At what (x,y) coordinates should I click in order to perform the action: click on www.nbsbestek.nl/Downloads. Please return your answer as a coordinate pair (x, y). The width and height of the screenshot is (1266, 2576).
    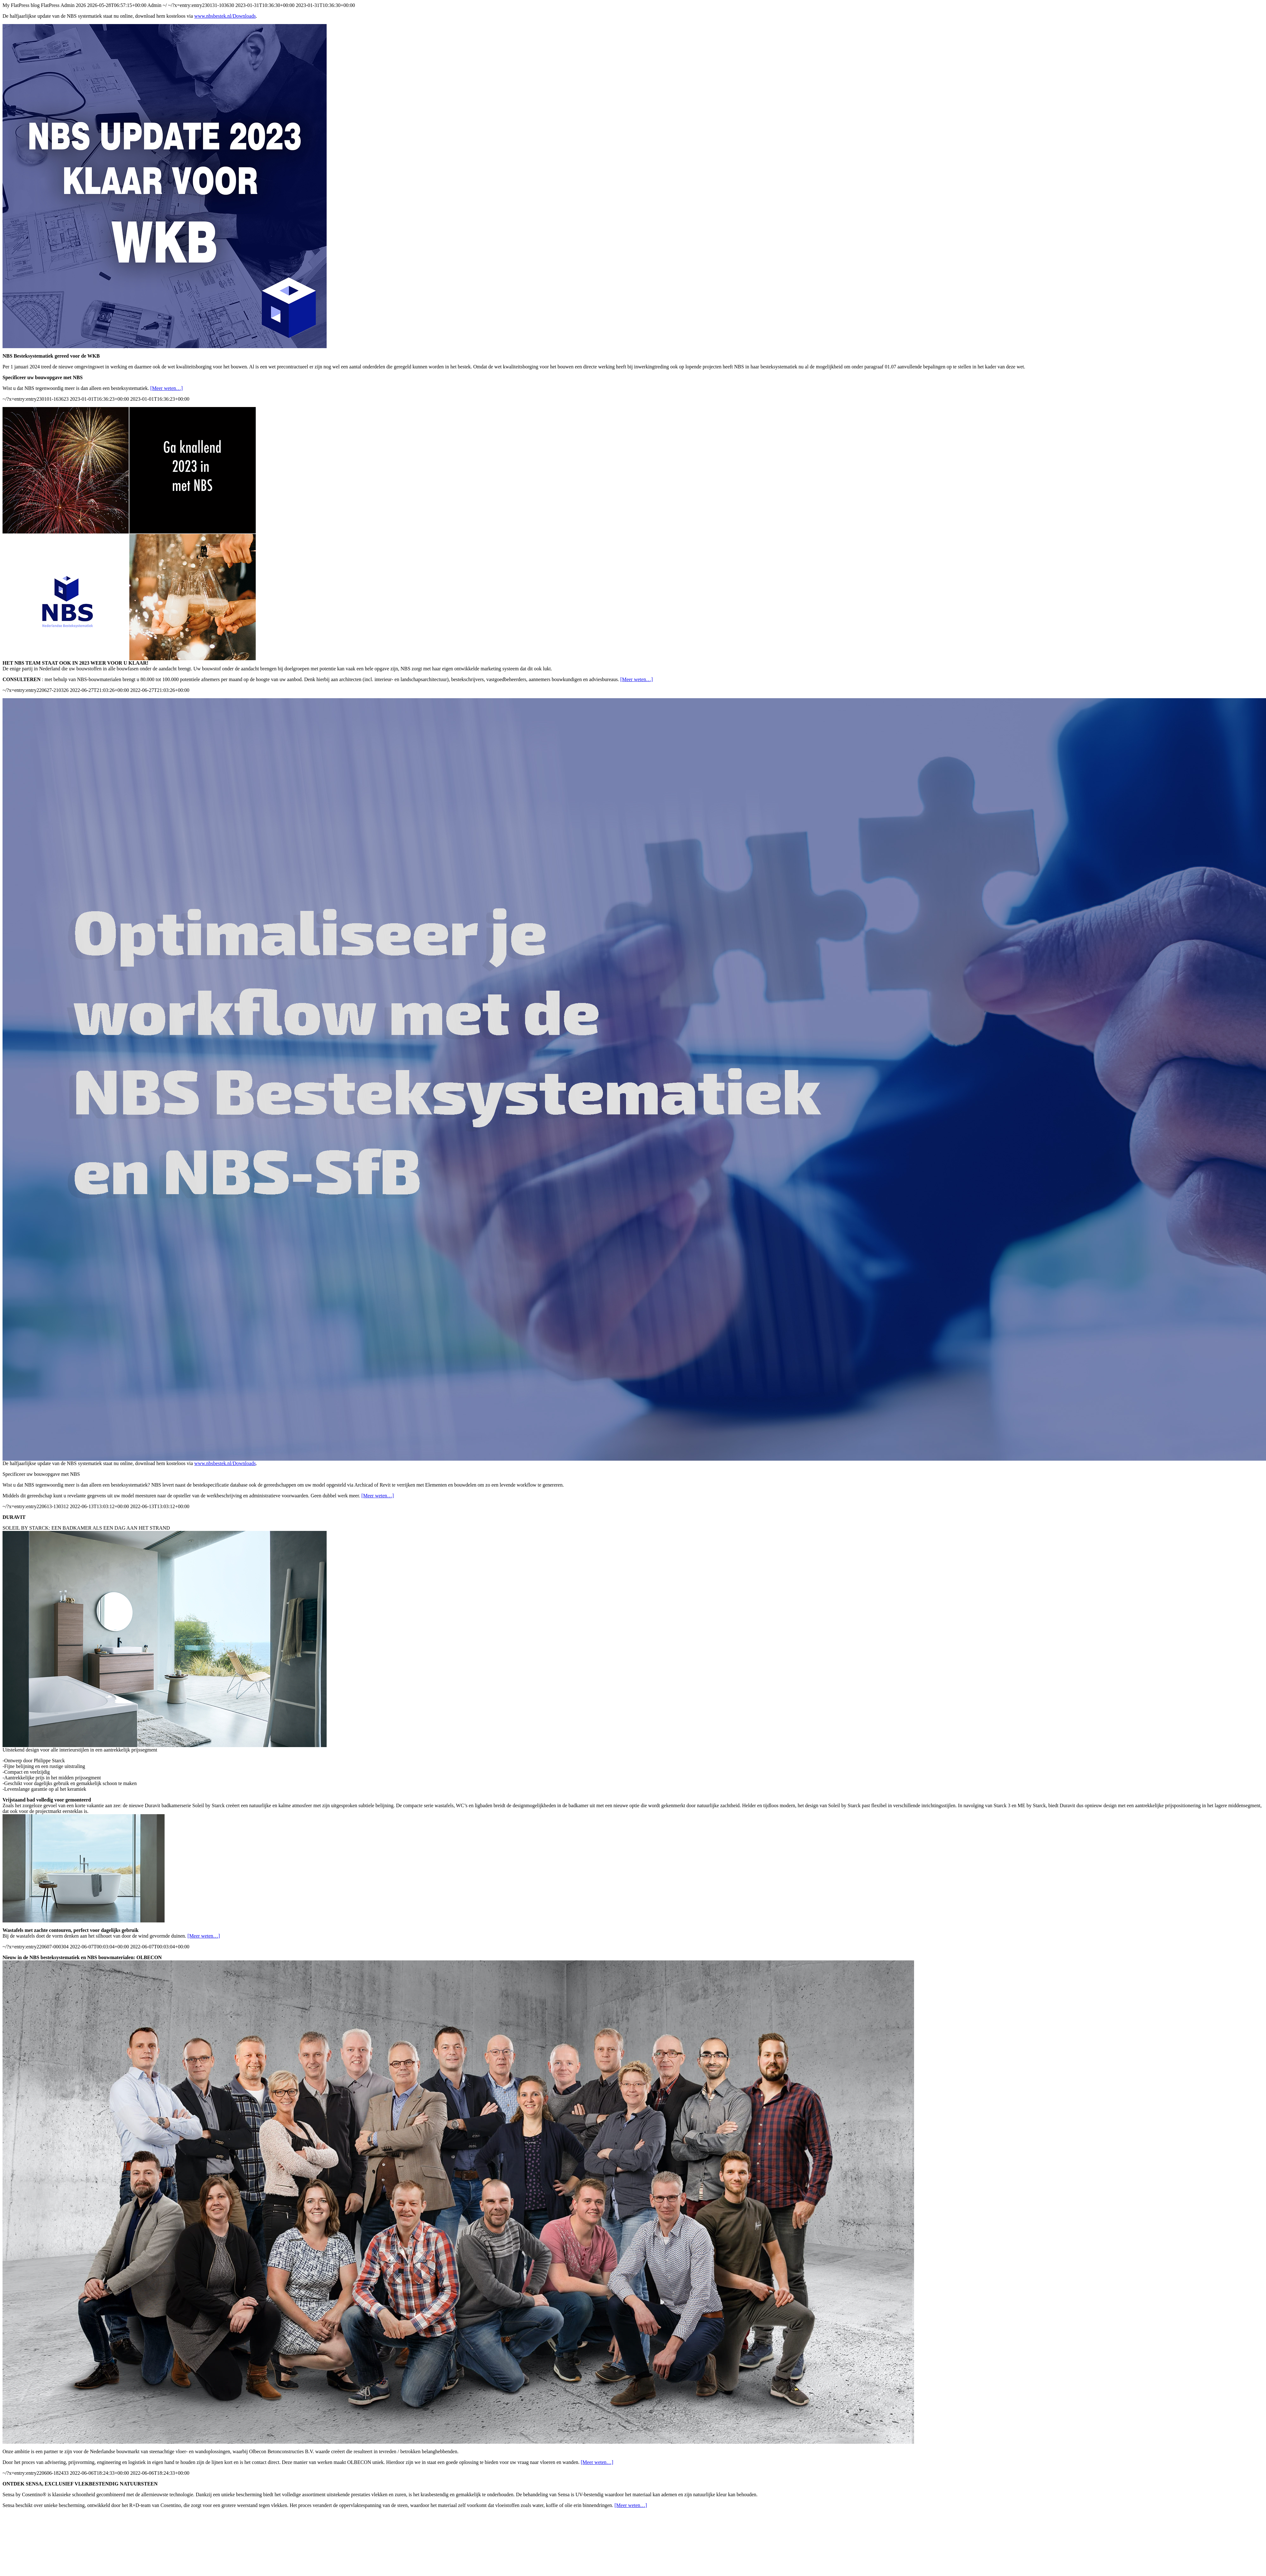
    Looking at the image, I should click on (225, 16).